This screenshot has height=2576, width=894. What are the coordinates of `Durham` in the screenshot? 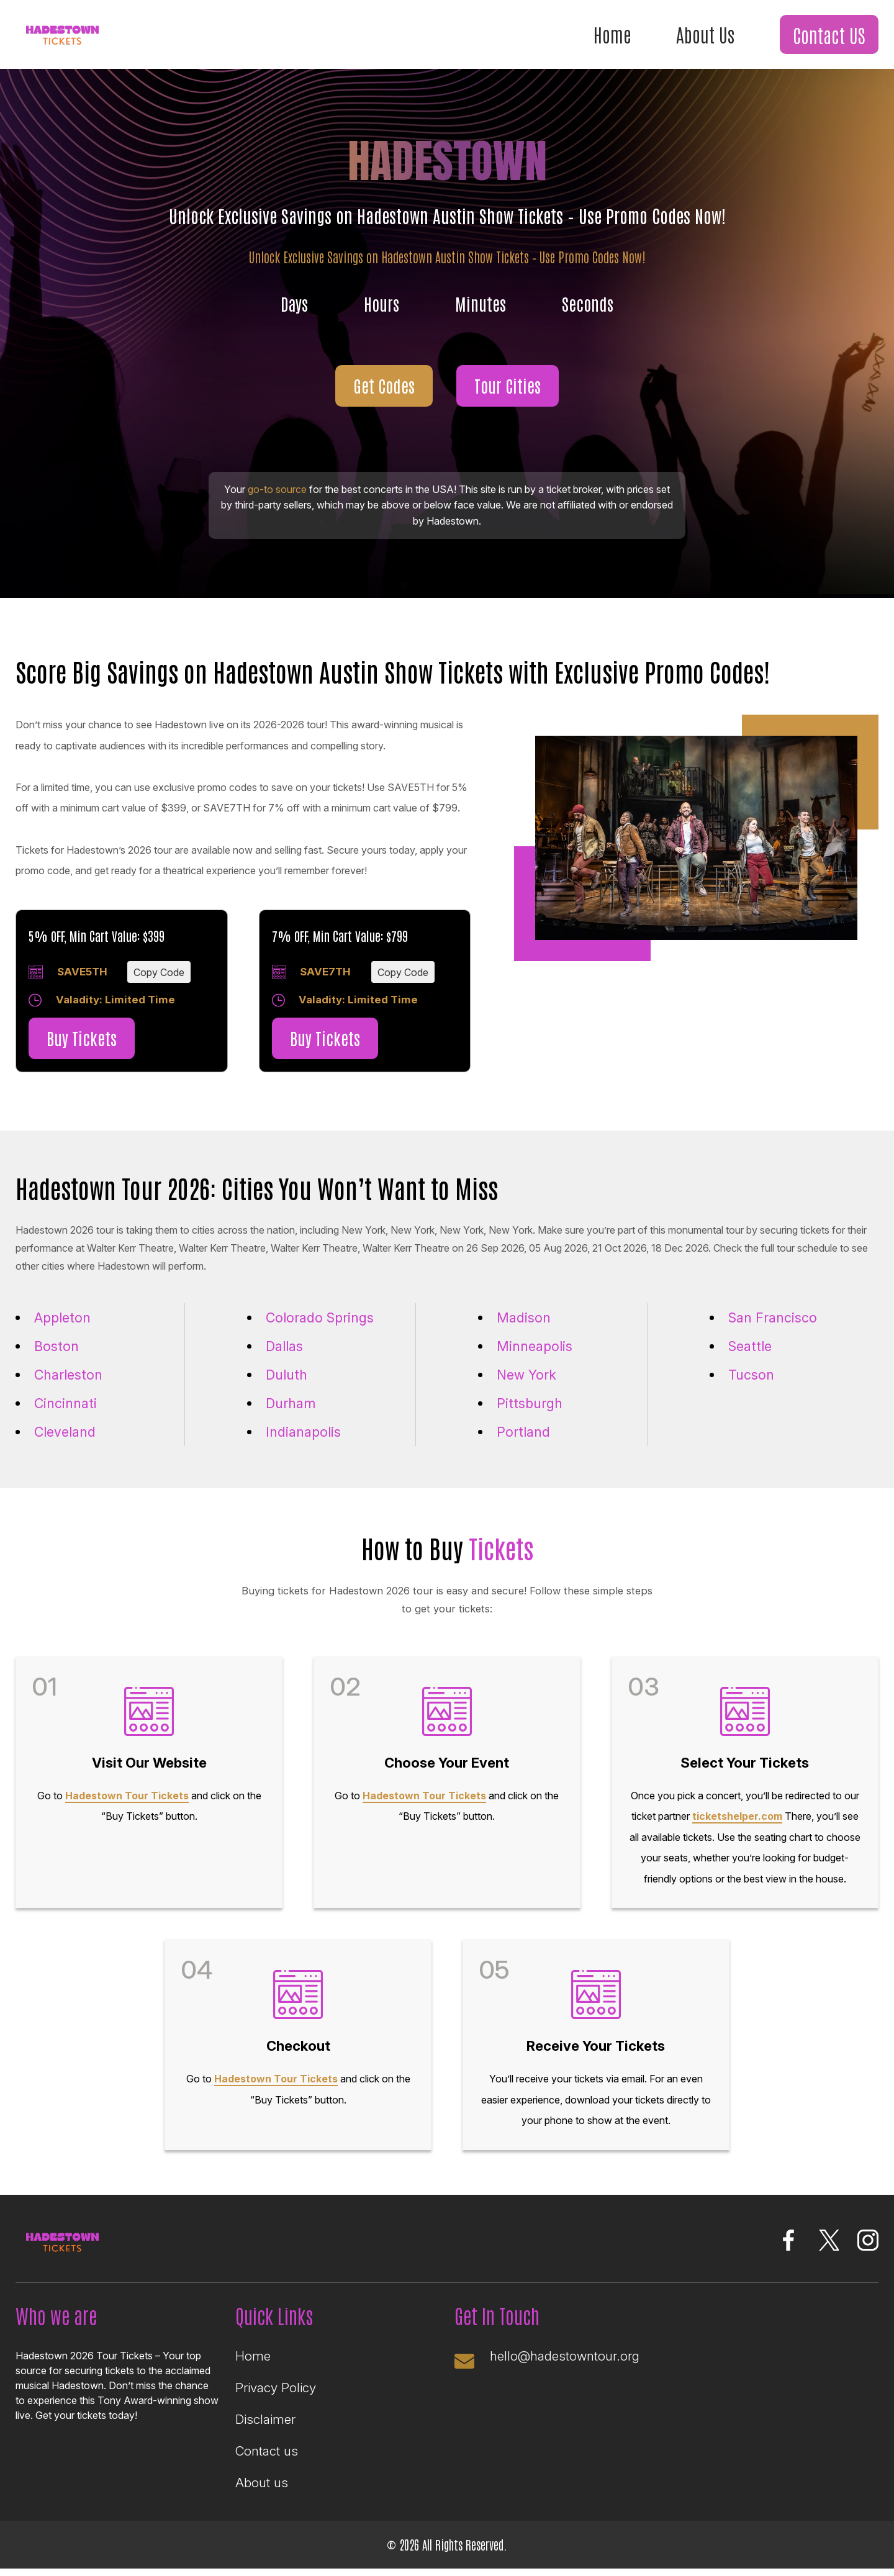 It's located at (291, 1404).